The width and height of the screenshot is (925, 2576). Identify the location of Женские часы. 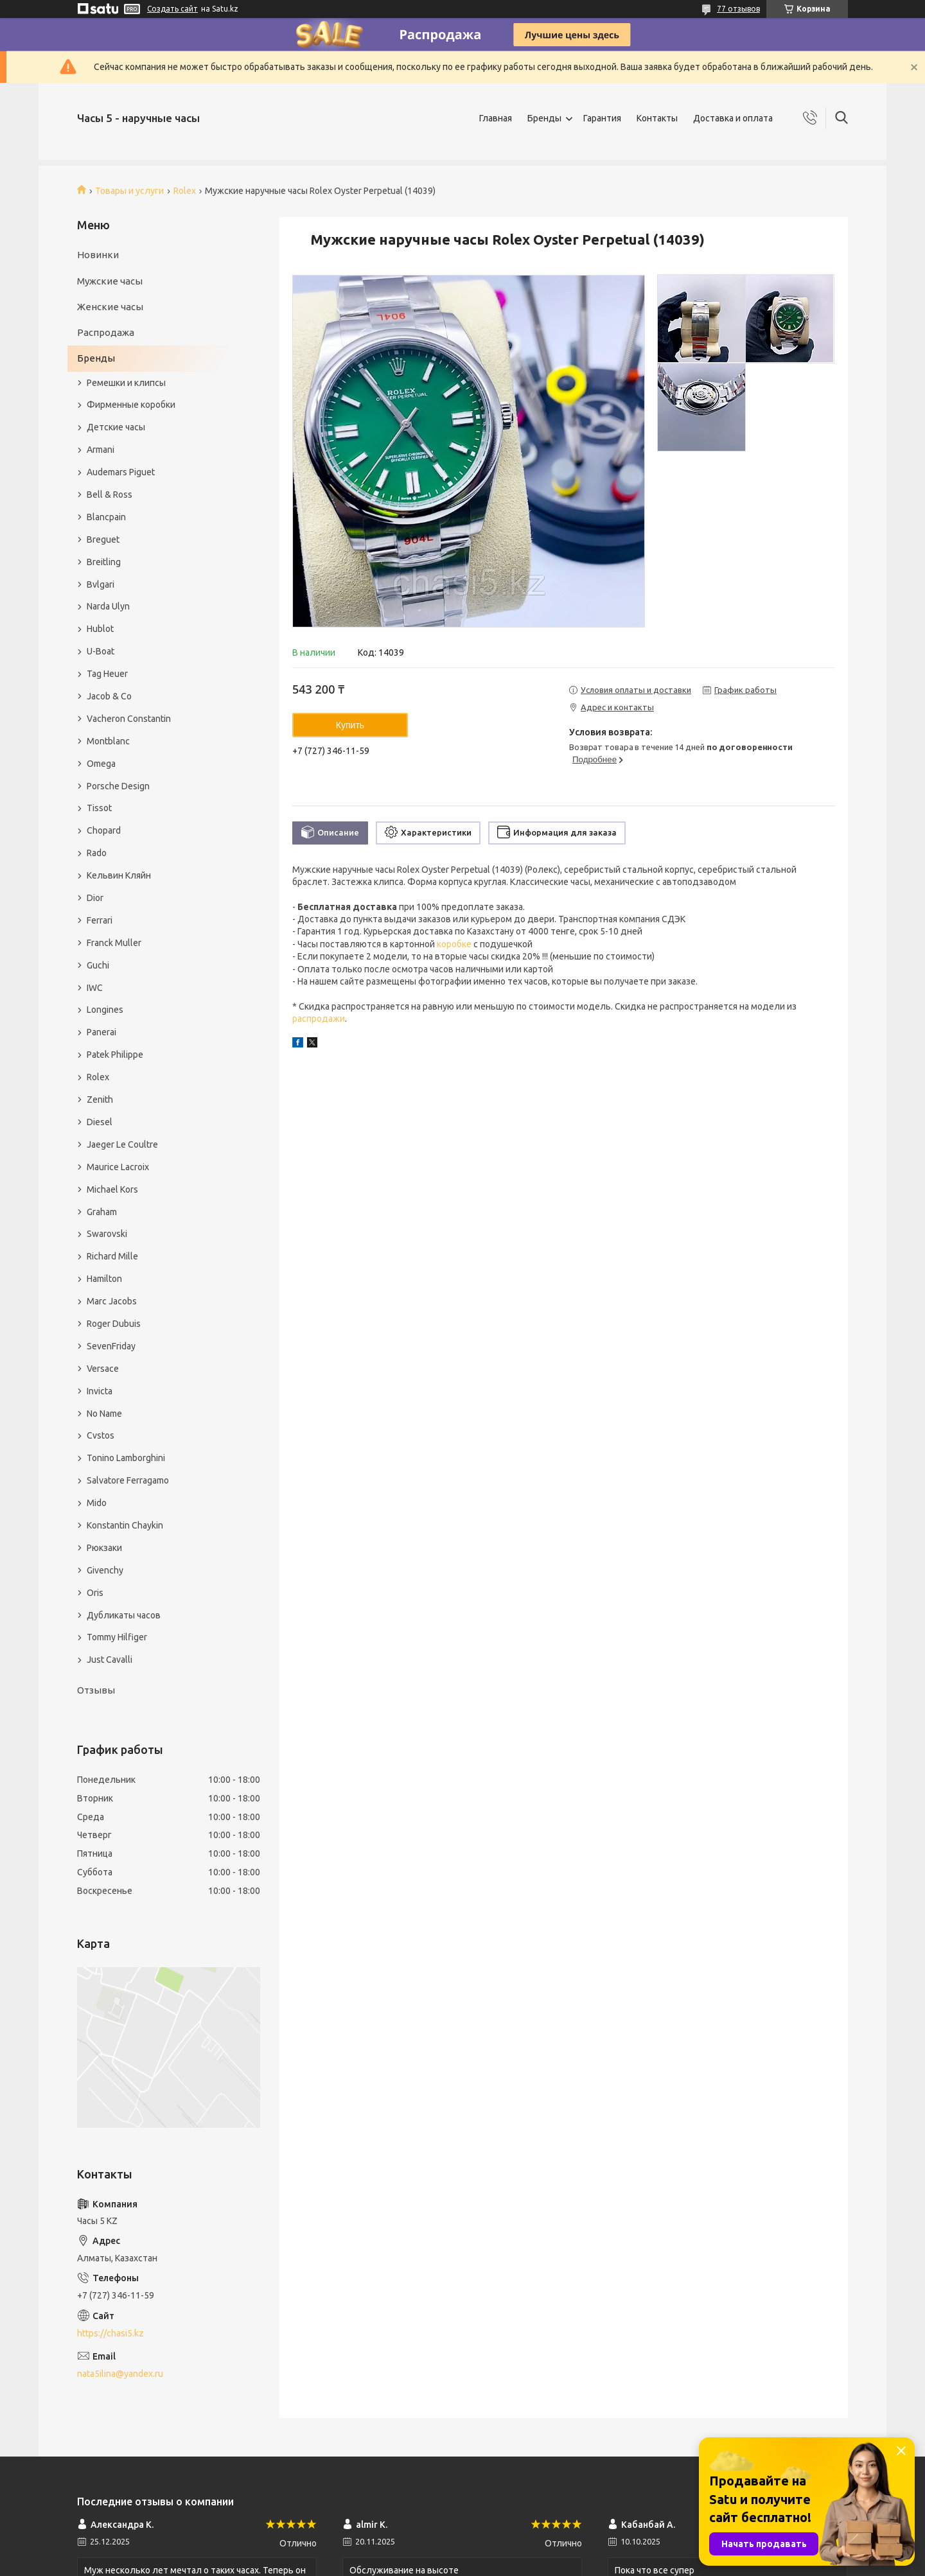
(110, 306).